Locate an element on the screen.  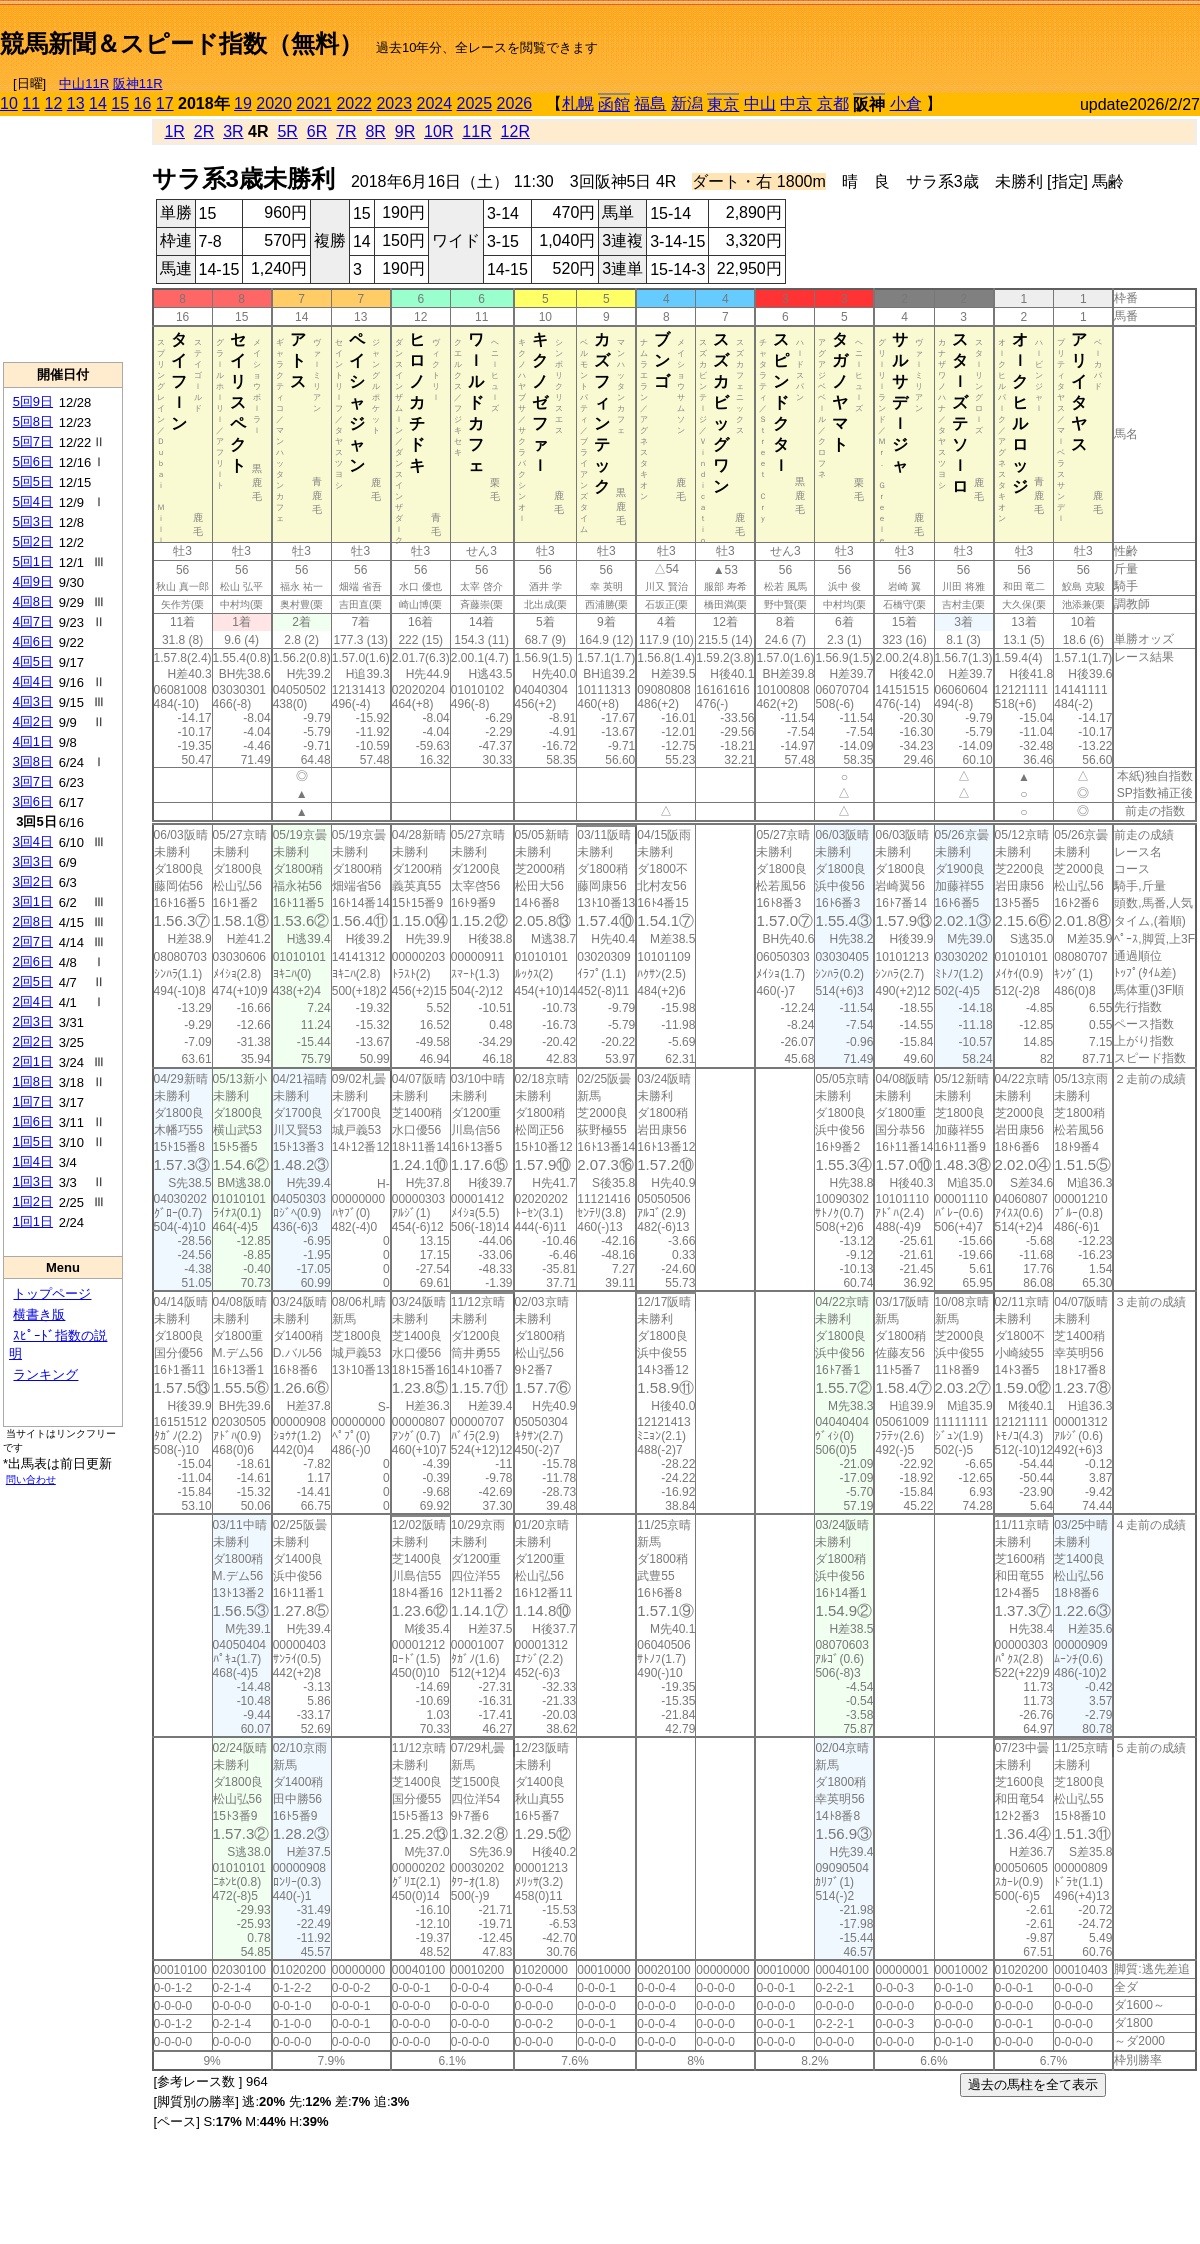
2023 is located at coordinates (394, 103).